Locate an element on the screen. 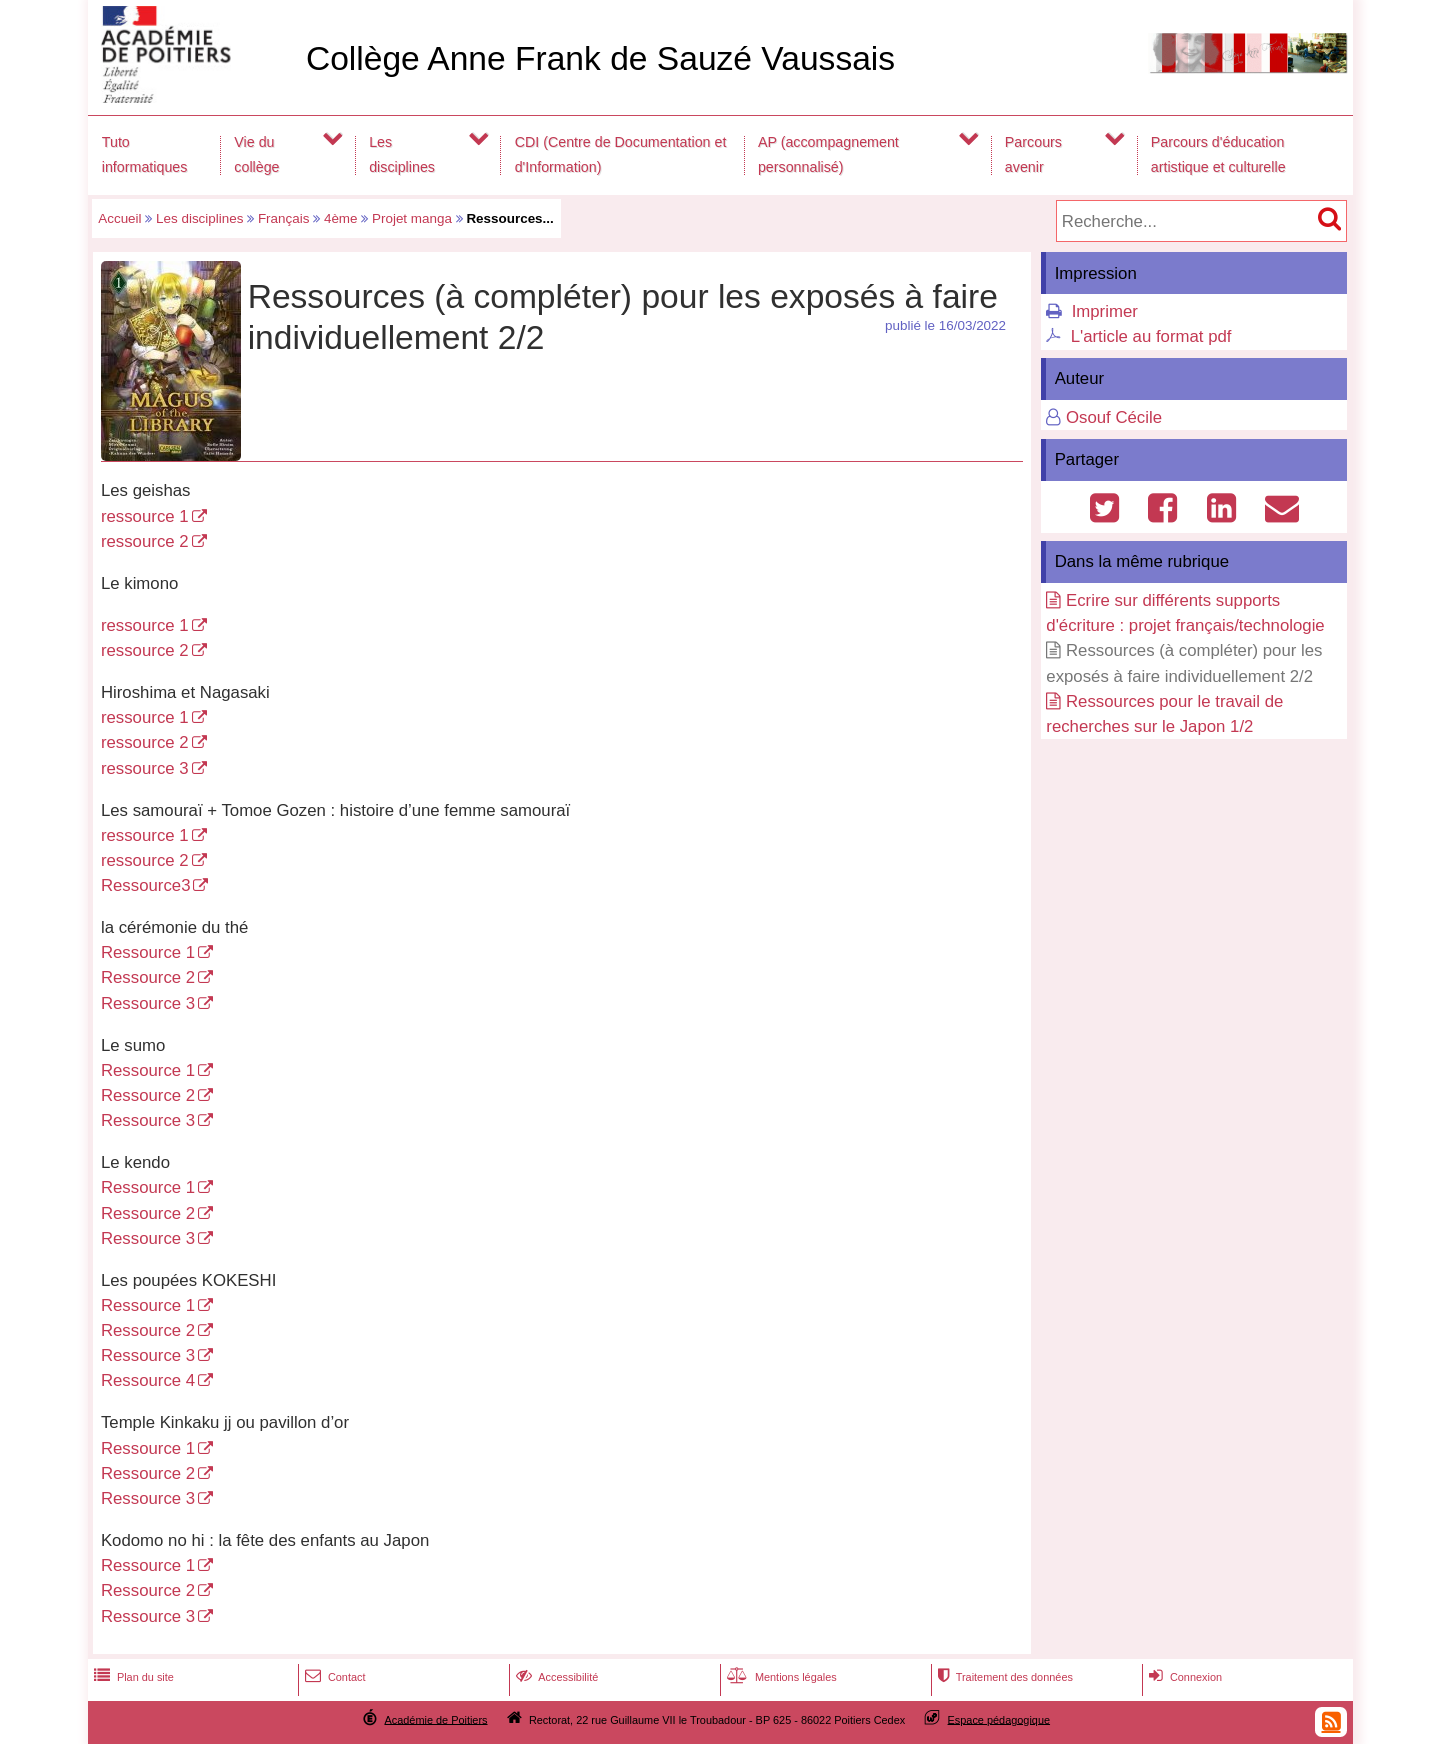 This screenshot has height=1744, width=1440. Parcours d'éducation artistique et culturelle is located at coordinates (1218, 154).